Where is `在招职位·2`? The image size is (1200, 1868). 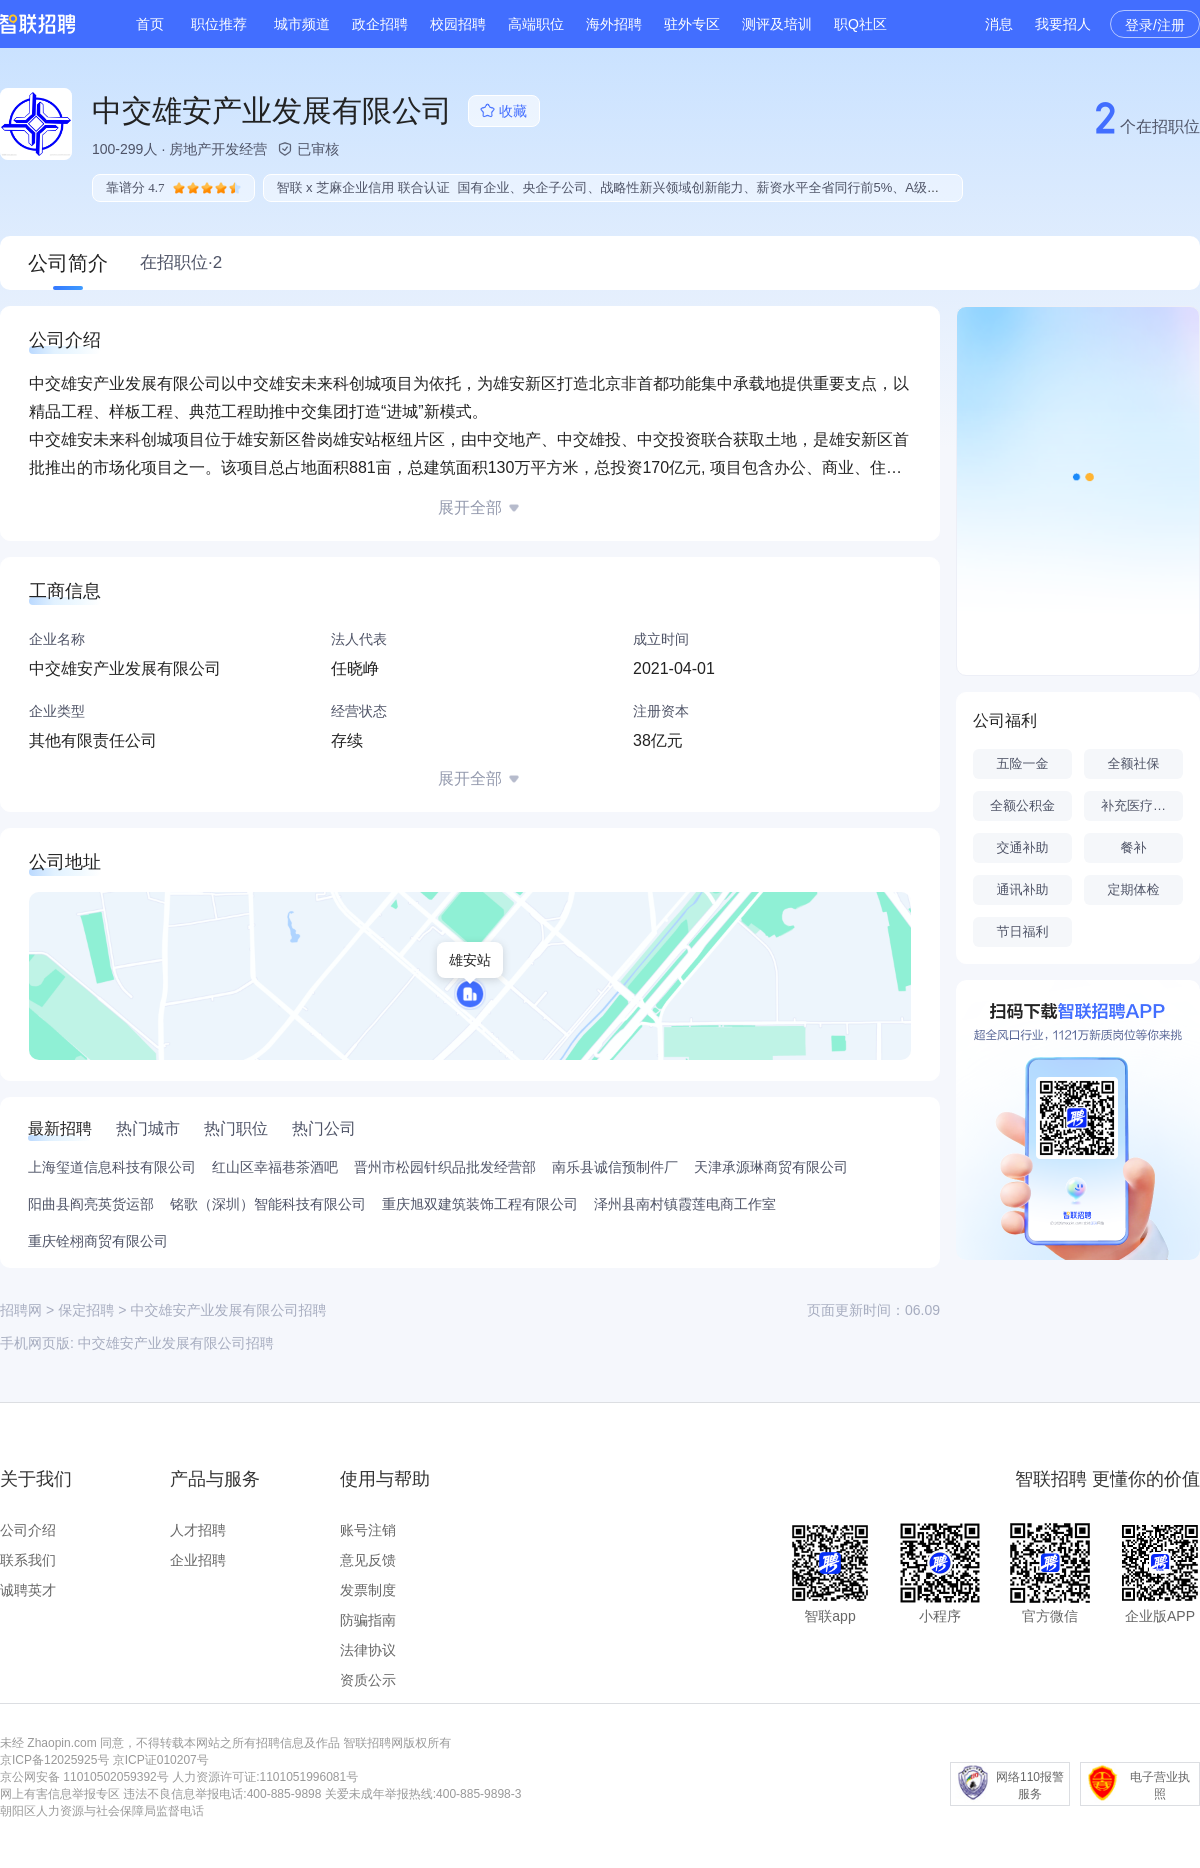
在招职位·2 is located at coordinates (181, 262).